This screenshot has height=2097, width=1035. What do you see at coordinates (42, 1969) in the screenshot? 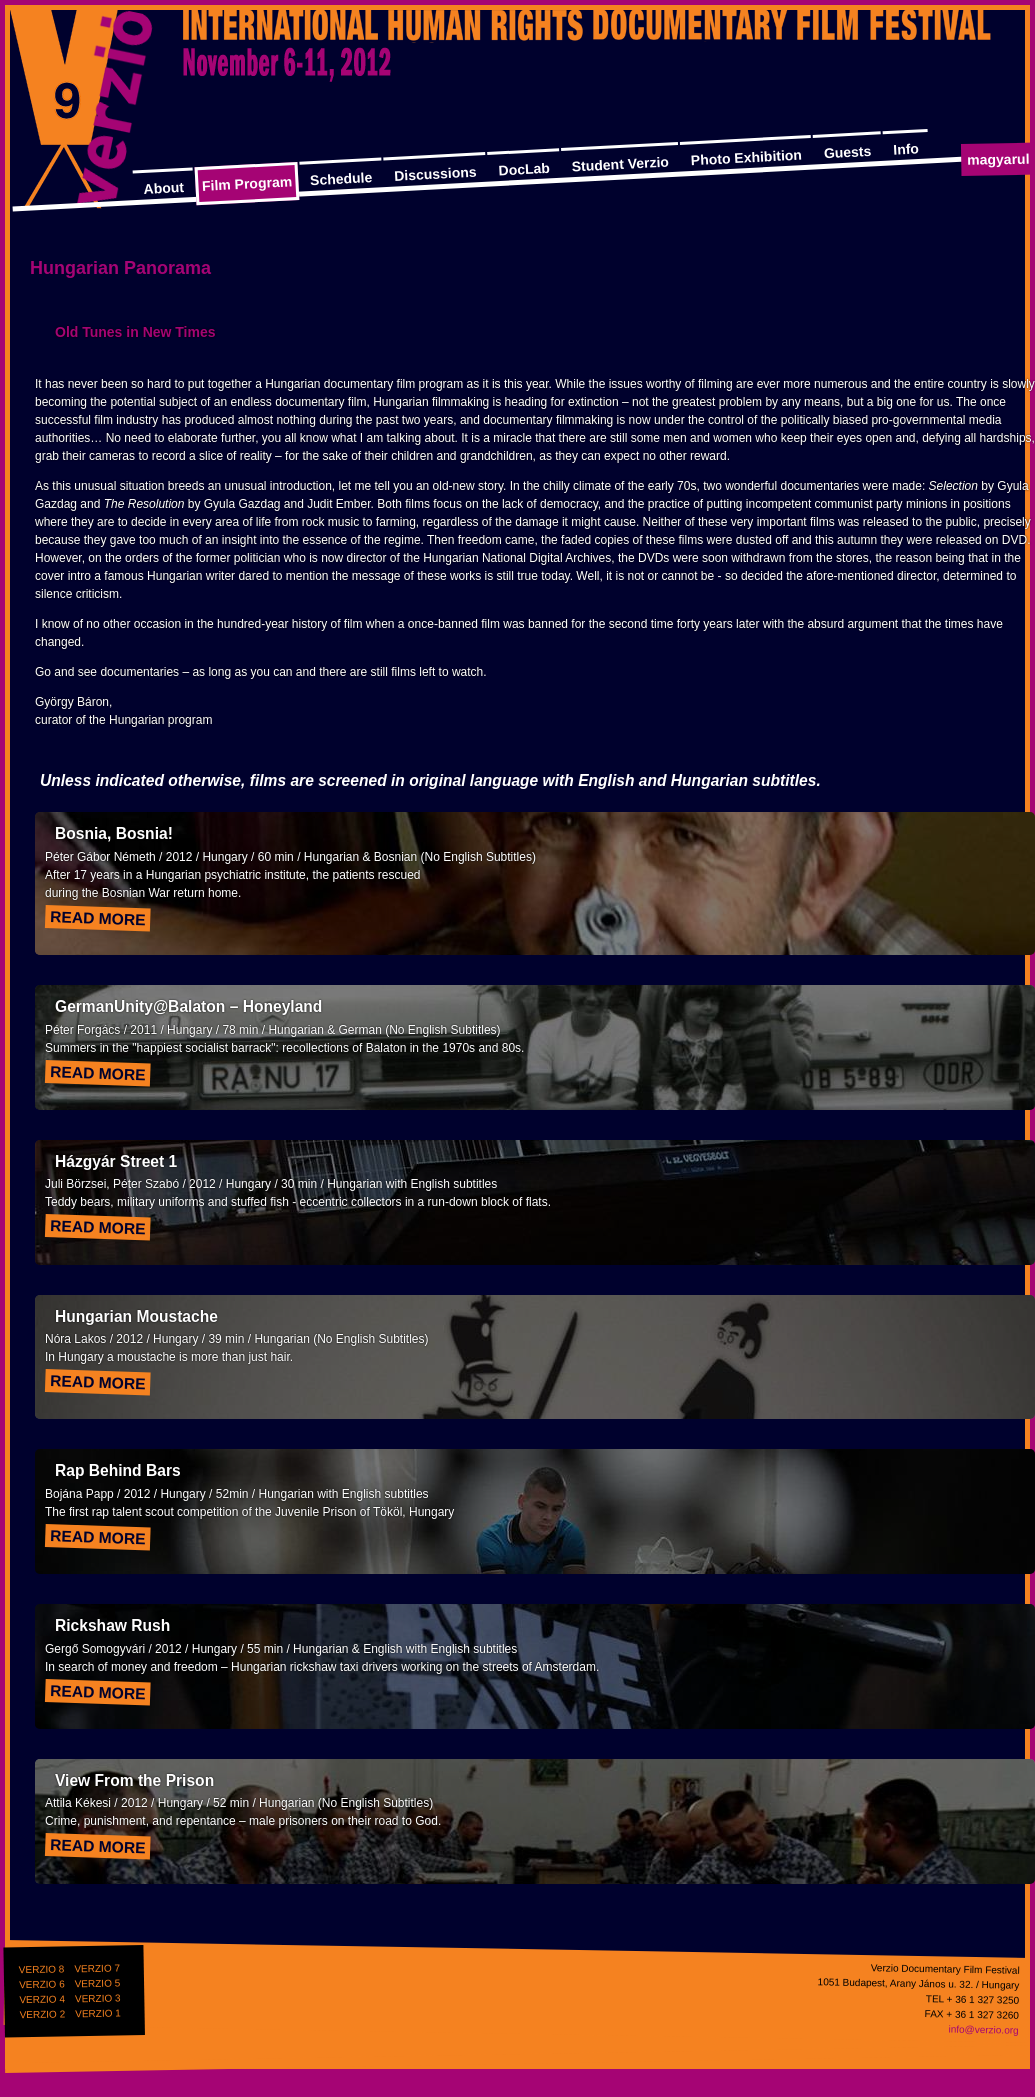
I see `VERZIO 8` at bounding box center [42, 1969].